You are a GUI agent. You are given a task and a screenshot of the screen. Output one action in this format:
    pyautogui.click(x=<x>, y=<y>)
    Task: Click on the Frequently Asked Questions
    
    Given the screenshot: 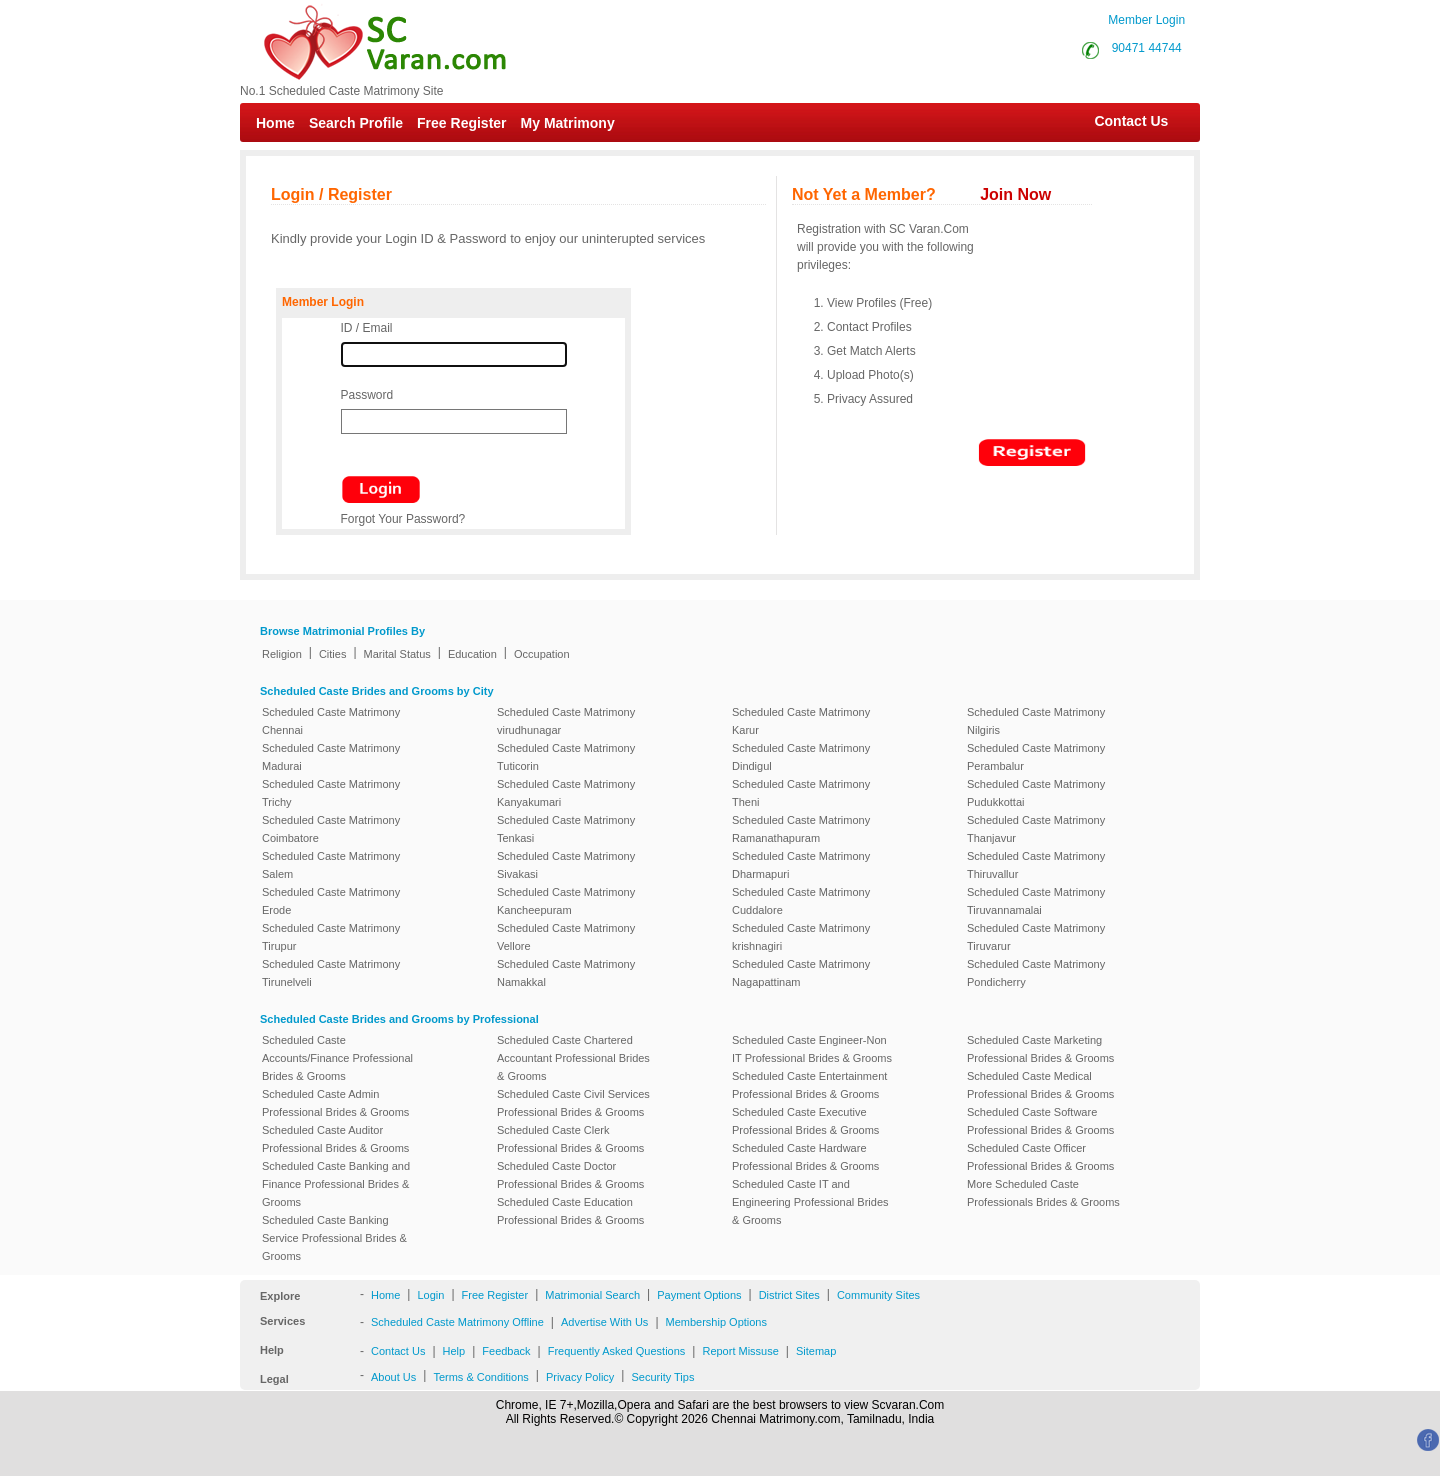 What is the action you would take?
    pyautogui.click(x=617, y=1351)
    